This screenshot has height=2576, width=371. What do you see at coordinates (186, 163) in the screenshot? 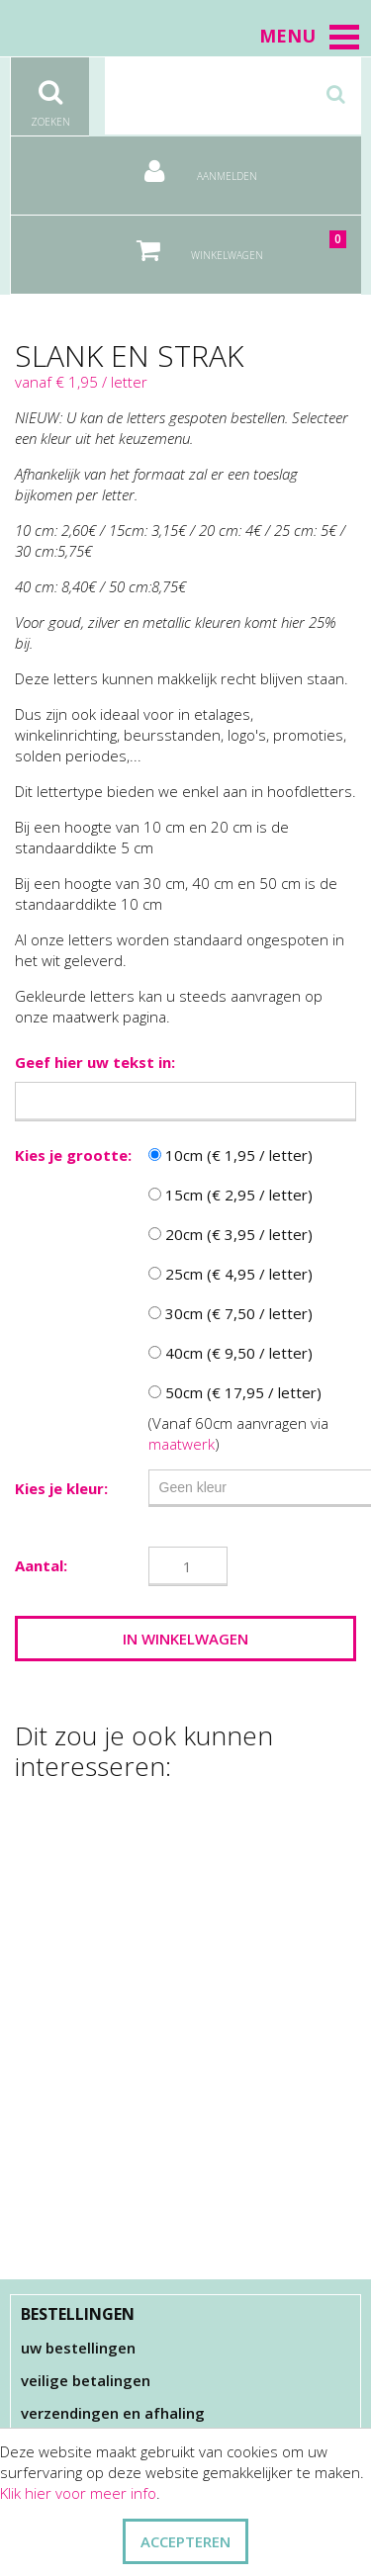
I see `Aanmelden` at bounding box center [186, 163].